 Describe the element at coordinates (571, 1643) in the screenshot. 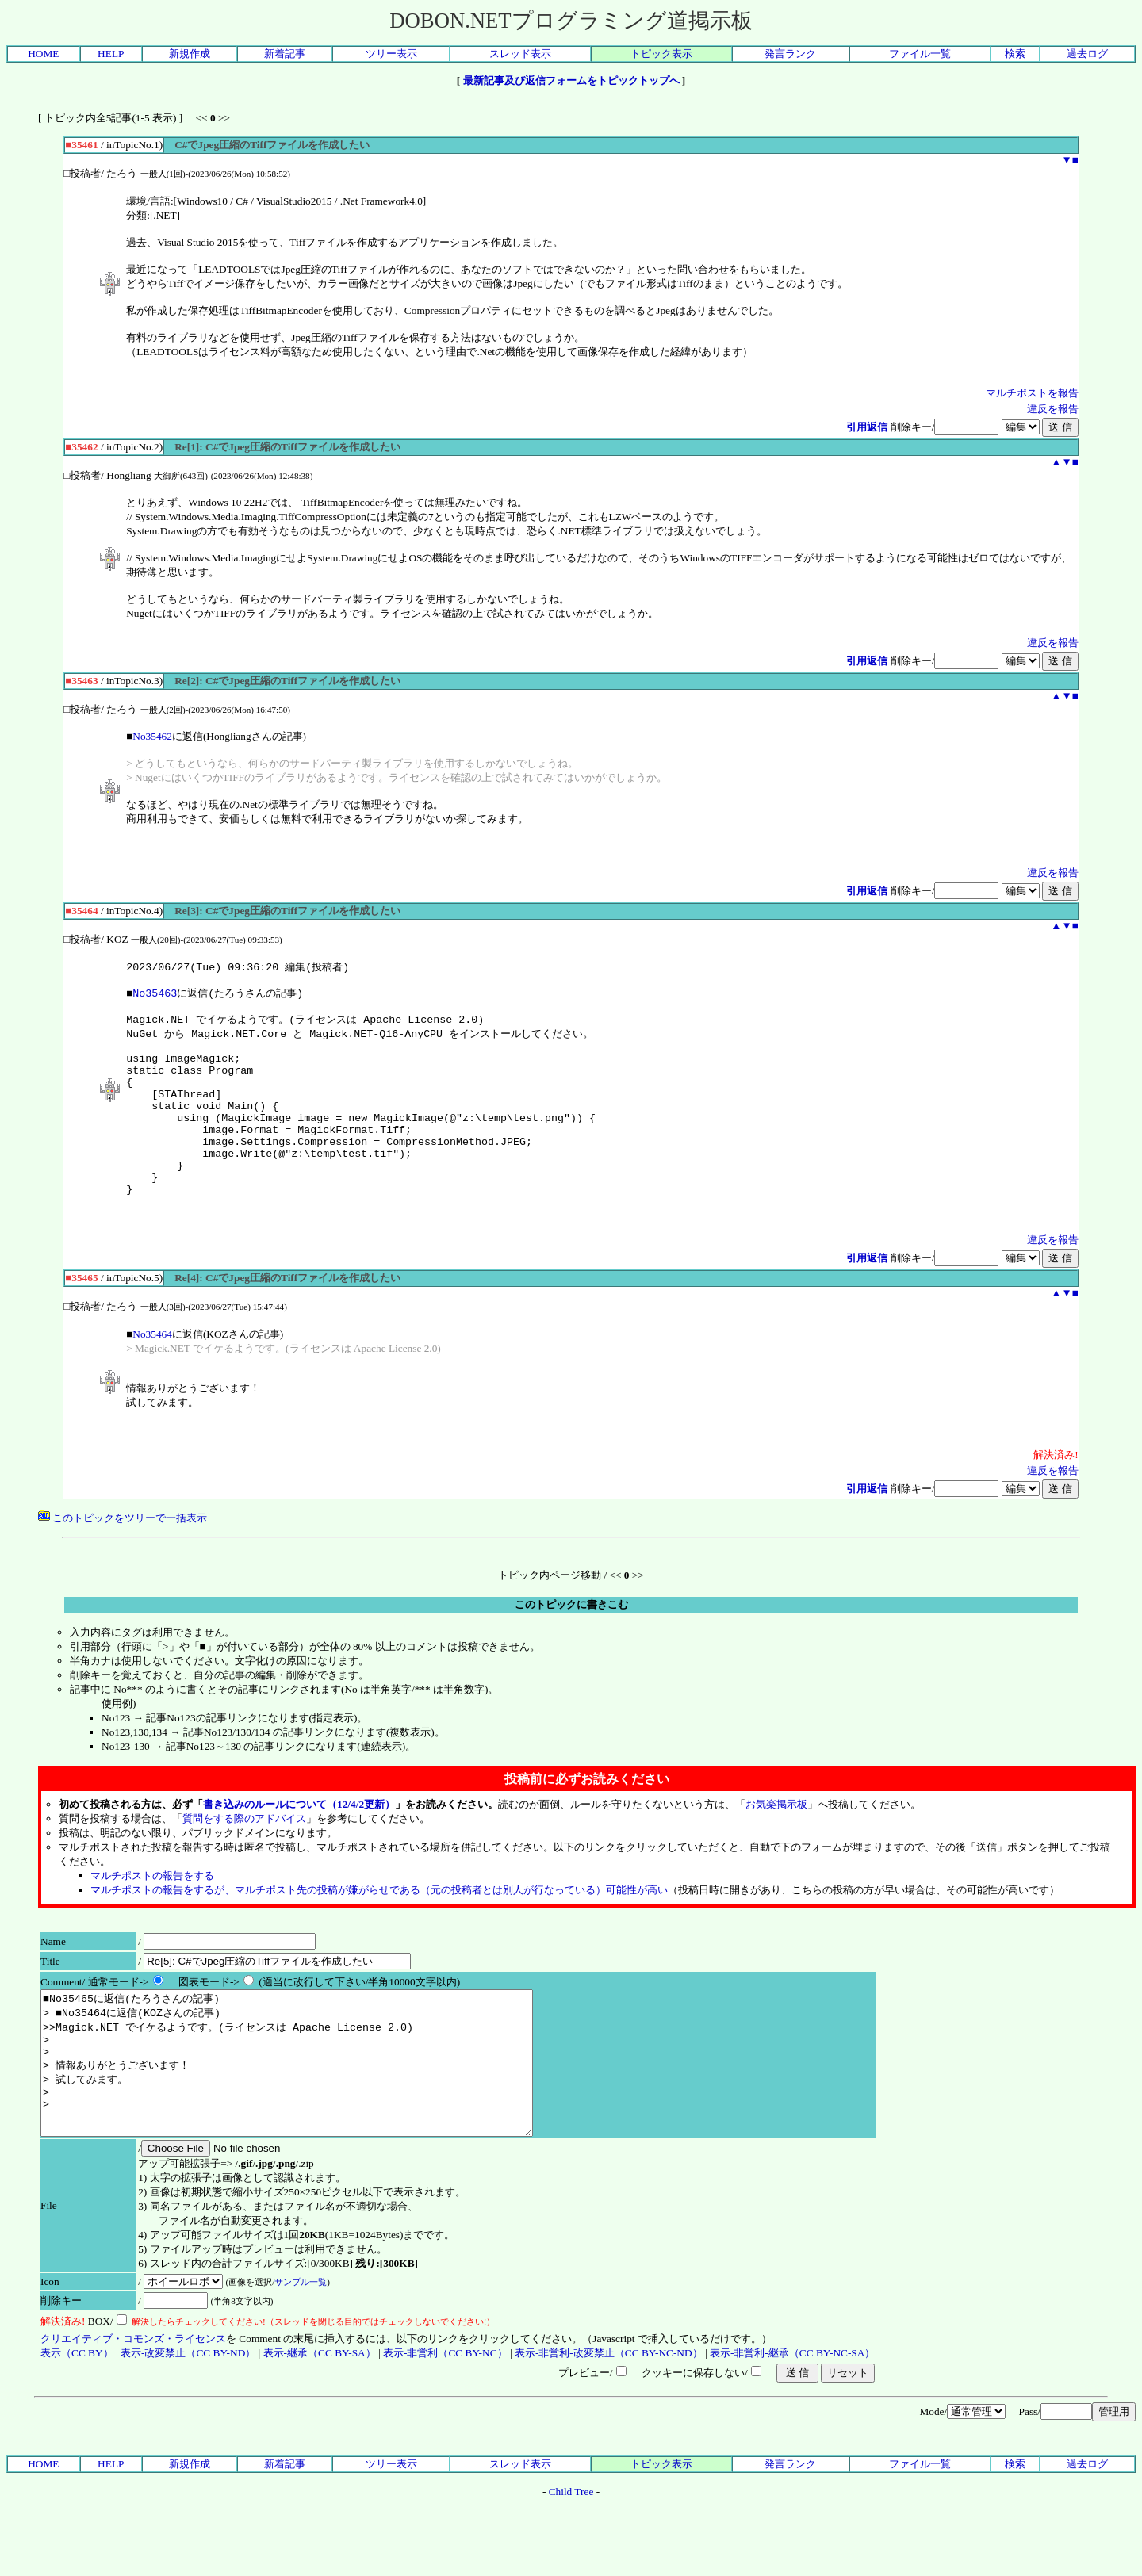

I see `このトピックに書きこむ` at that location.